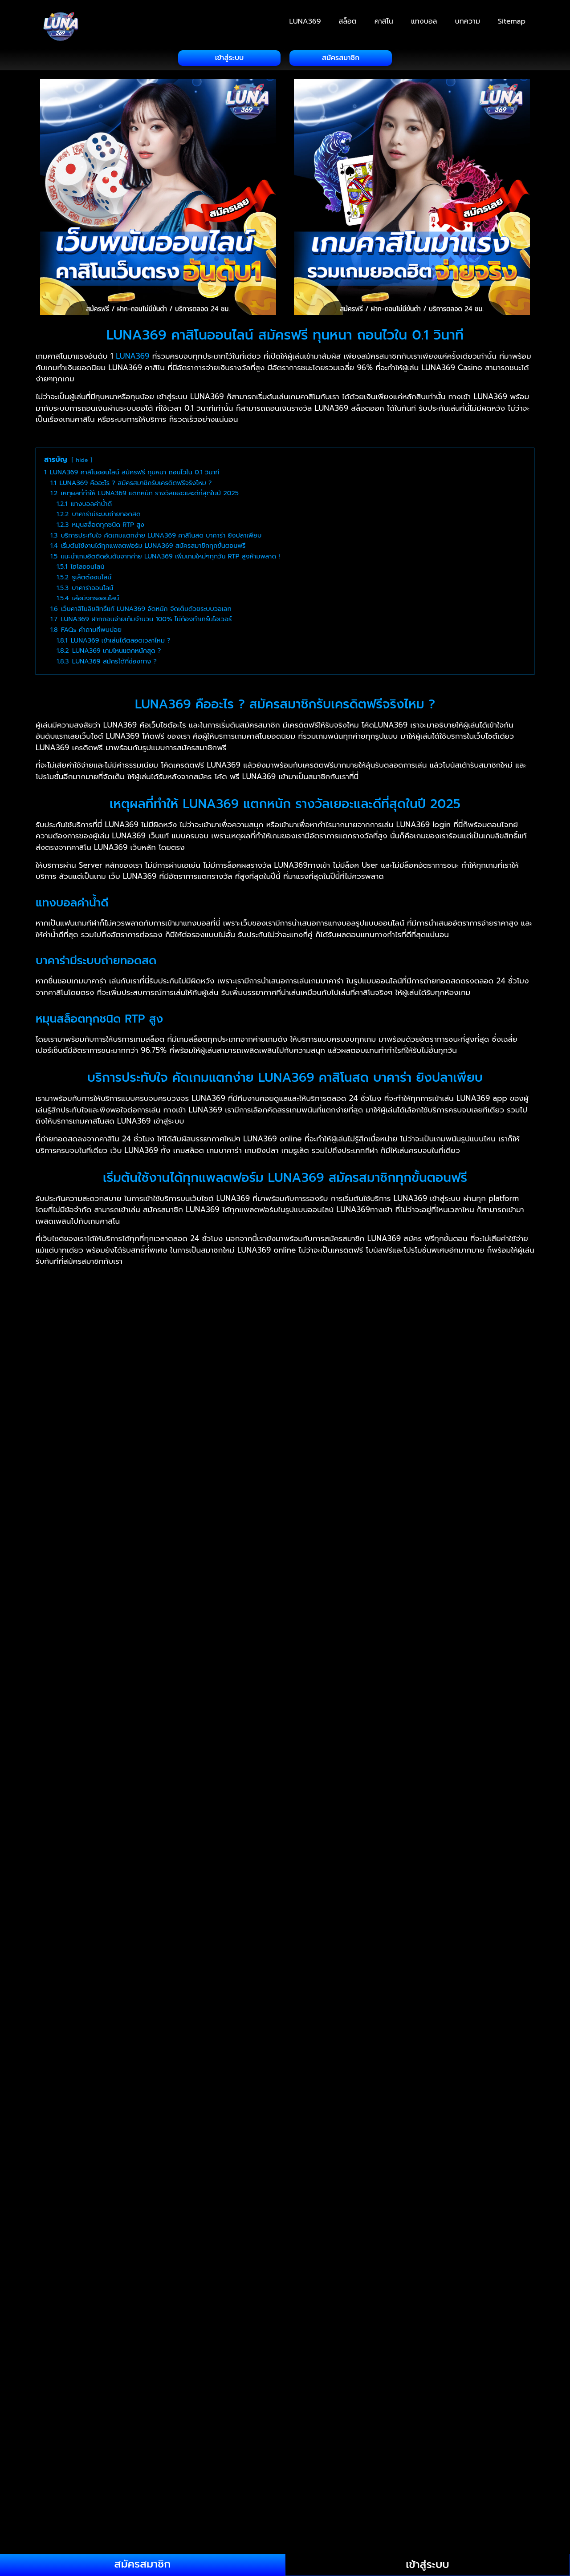 This screenshot has height=2576, width=570. What do you see at coordinates (305, 2519) in the screenshot?
I see `wealthclub33 login` at bounding box center [305, 2519].